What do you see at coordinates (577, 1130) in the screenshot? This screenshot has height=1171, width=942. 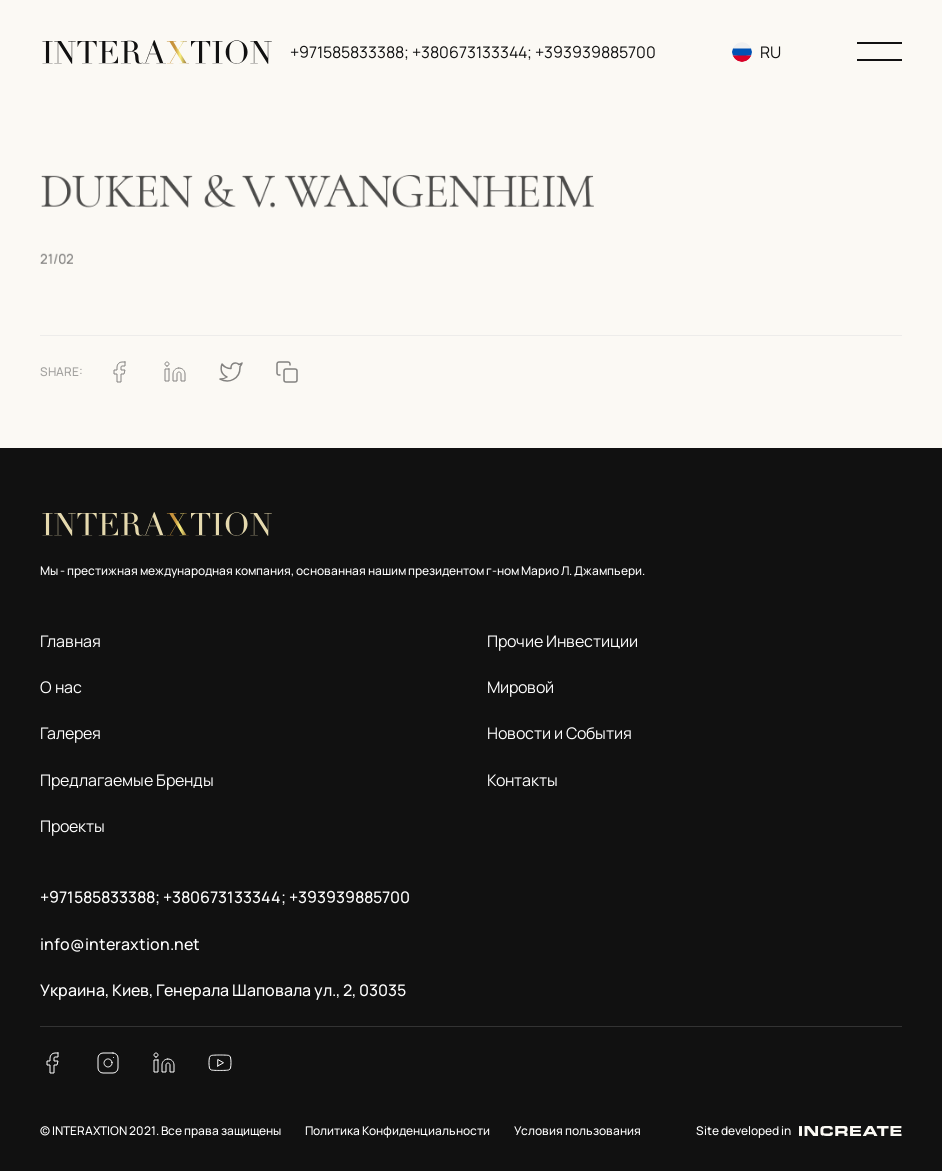 I see `Условия пользования` at bounding box center [577, 1130].